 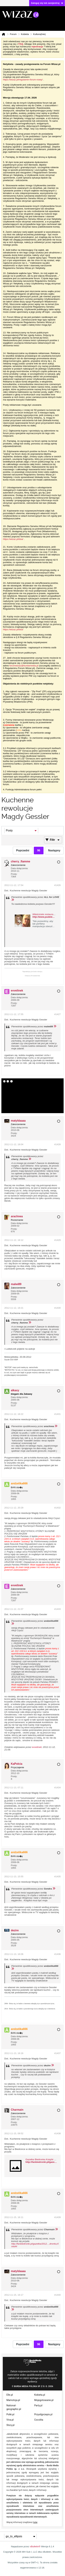 I want to click on National-geographic.pl, so click(x=13, y=2407).